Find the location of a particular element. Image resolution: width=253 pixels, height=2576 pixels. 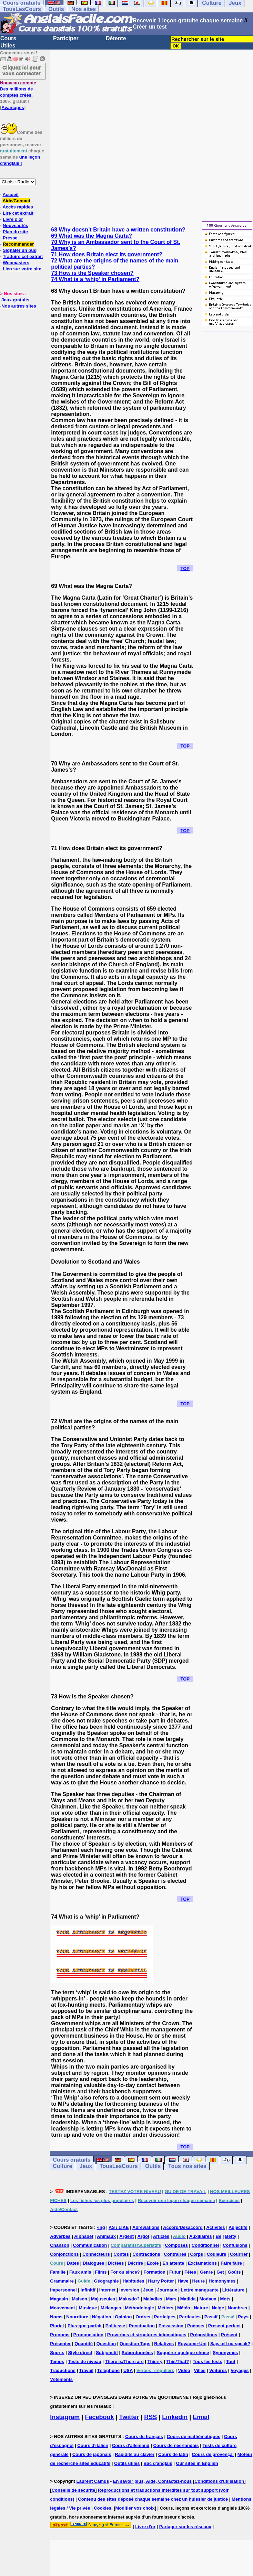

Articles is located at coordinates (161, 2236).